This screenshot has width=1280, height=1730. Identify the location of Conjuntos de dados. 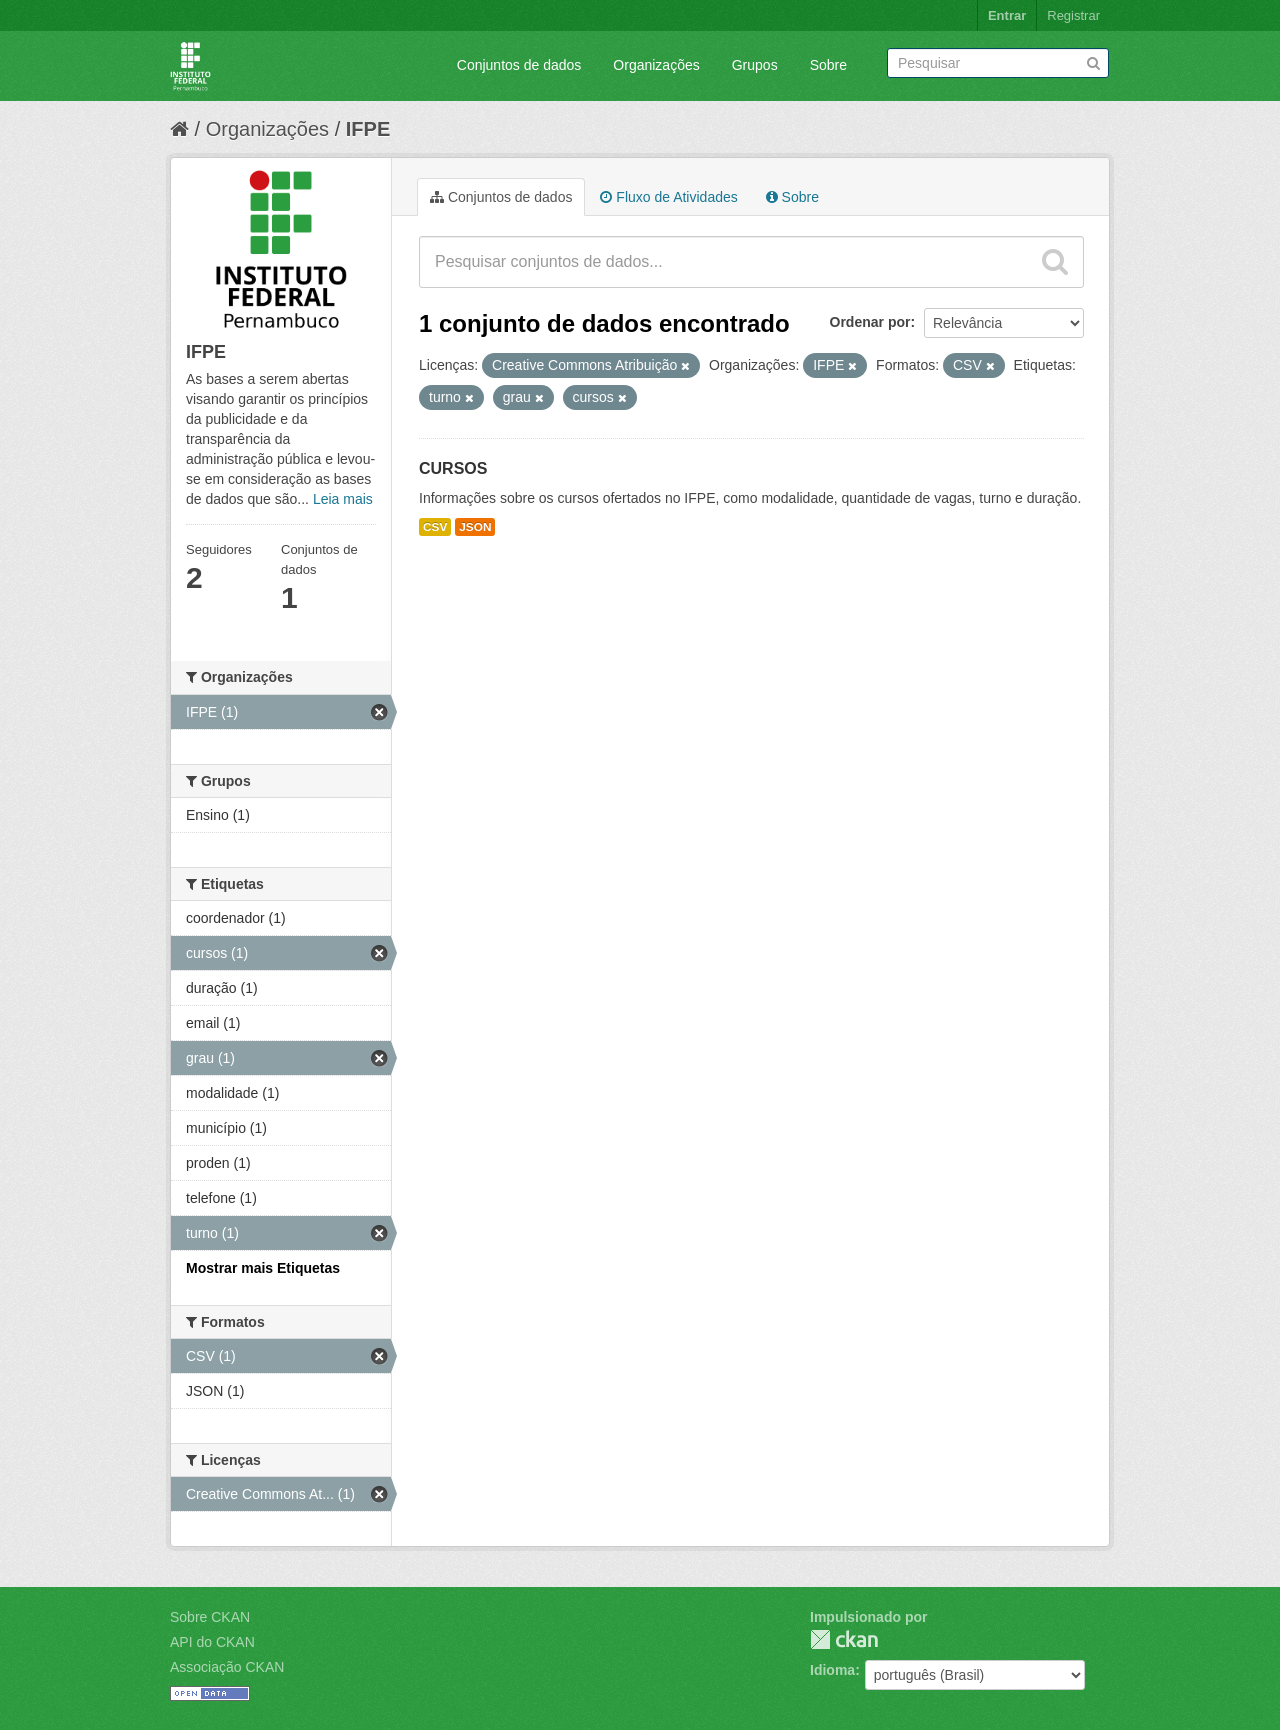
(519, 65).